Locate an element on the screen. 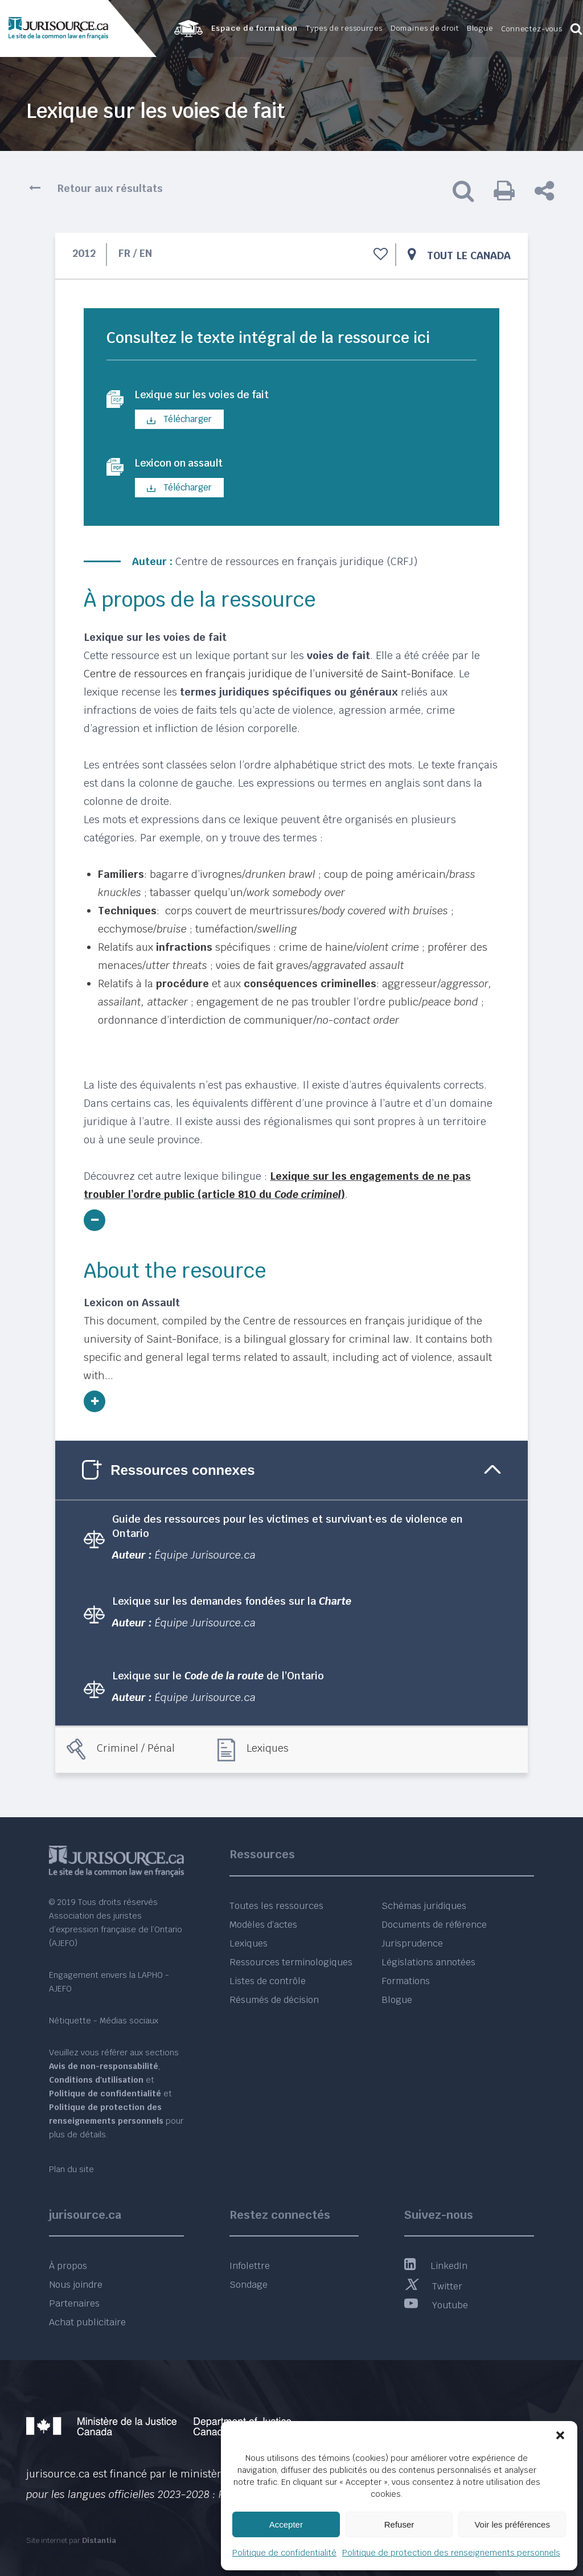  Nous joindre is located at coordinates (75, 2285).